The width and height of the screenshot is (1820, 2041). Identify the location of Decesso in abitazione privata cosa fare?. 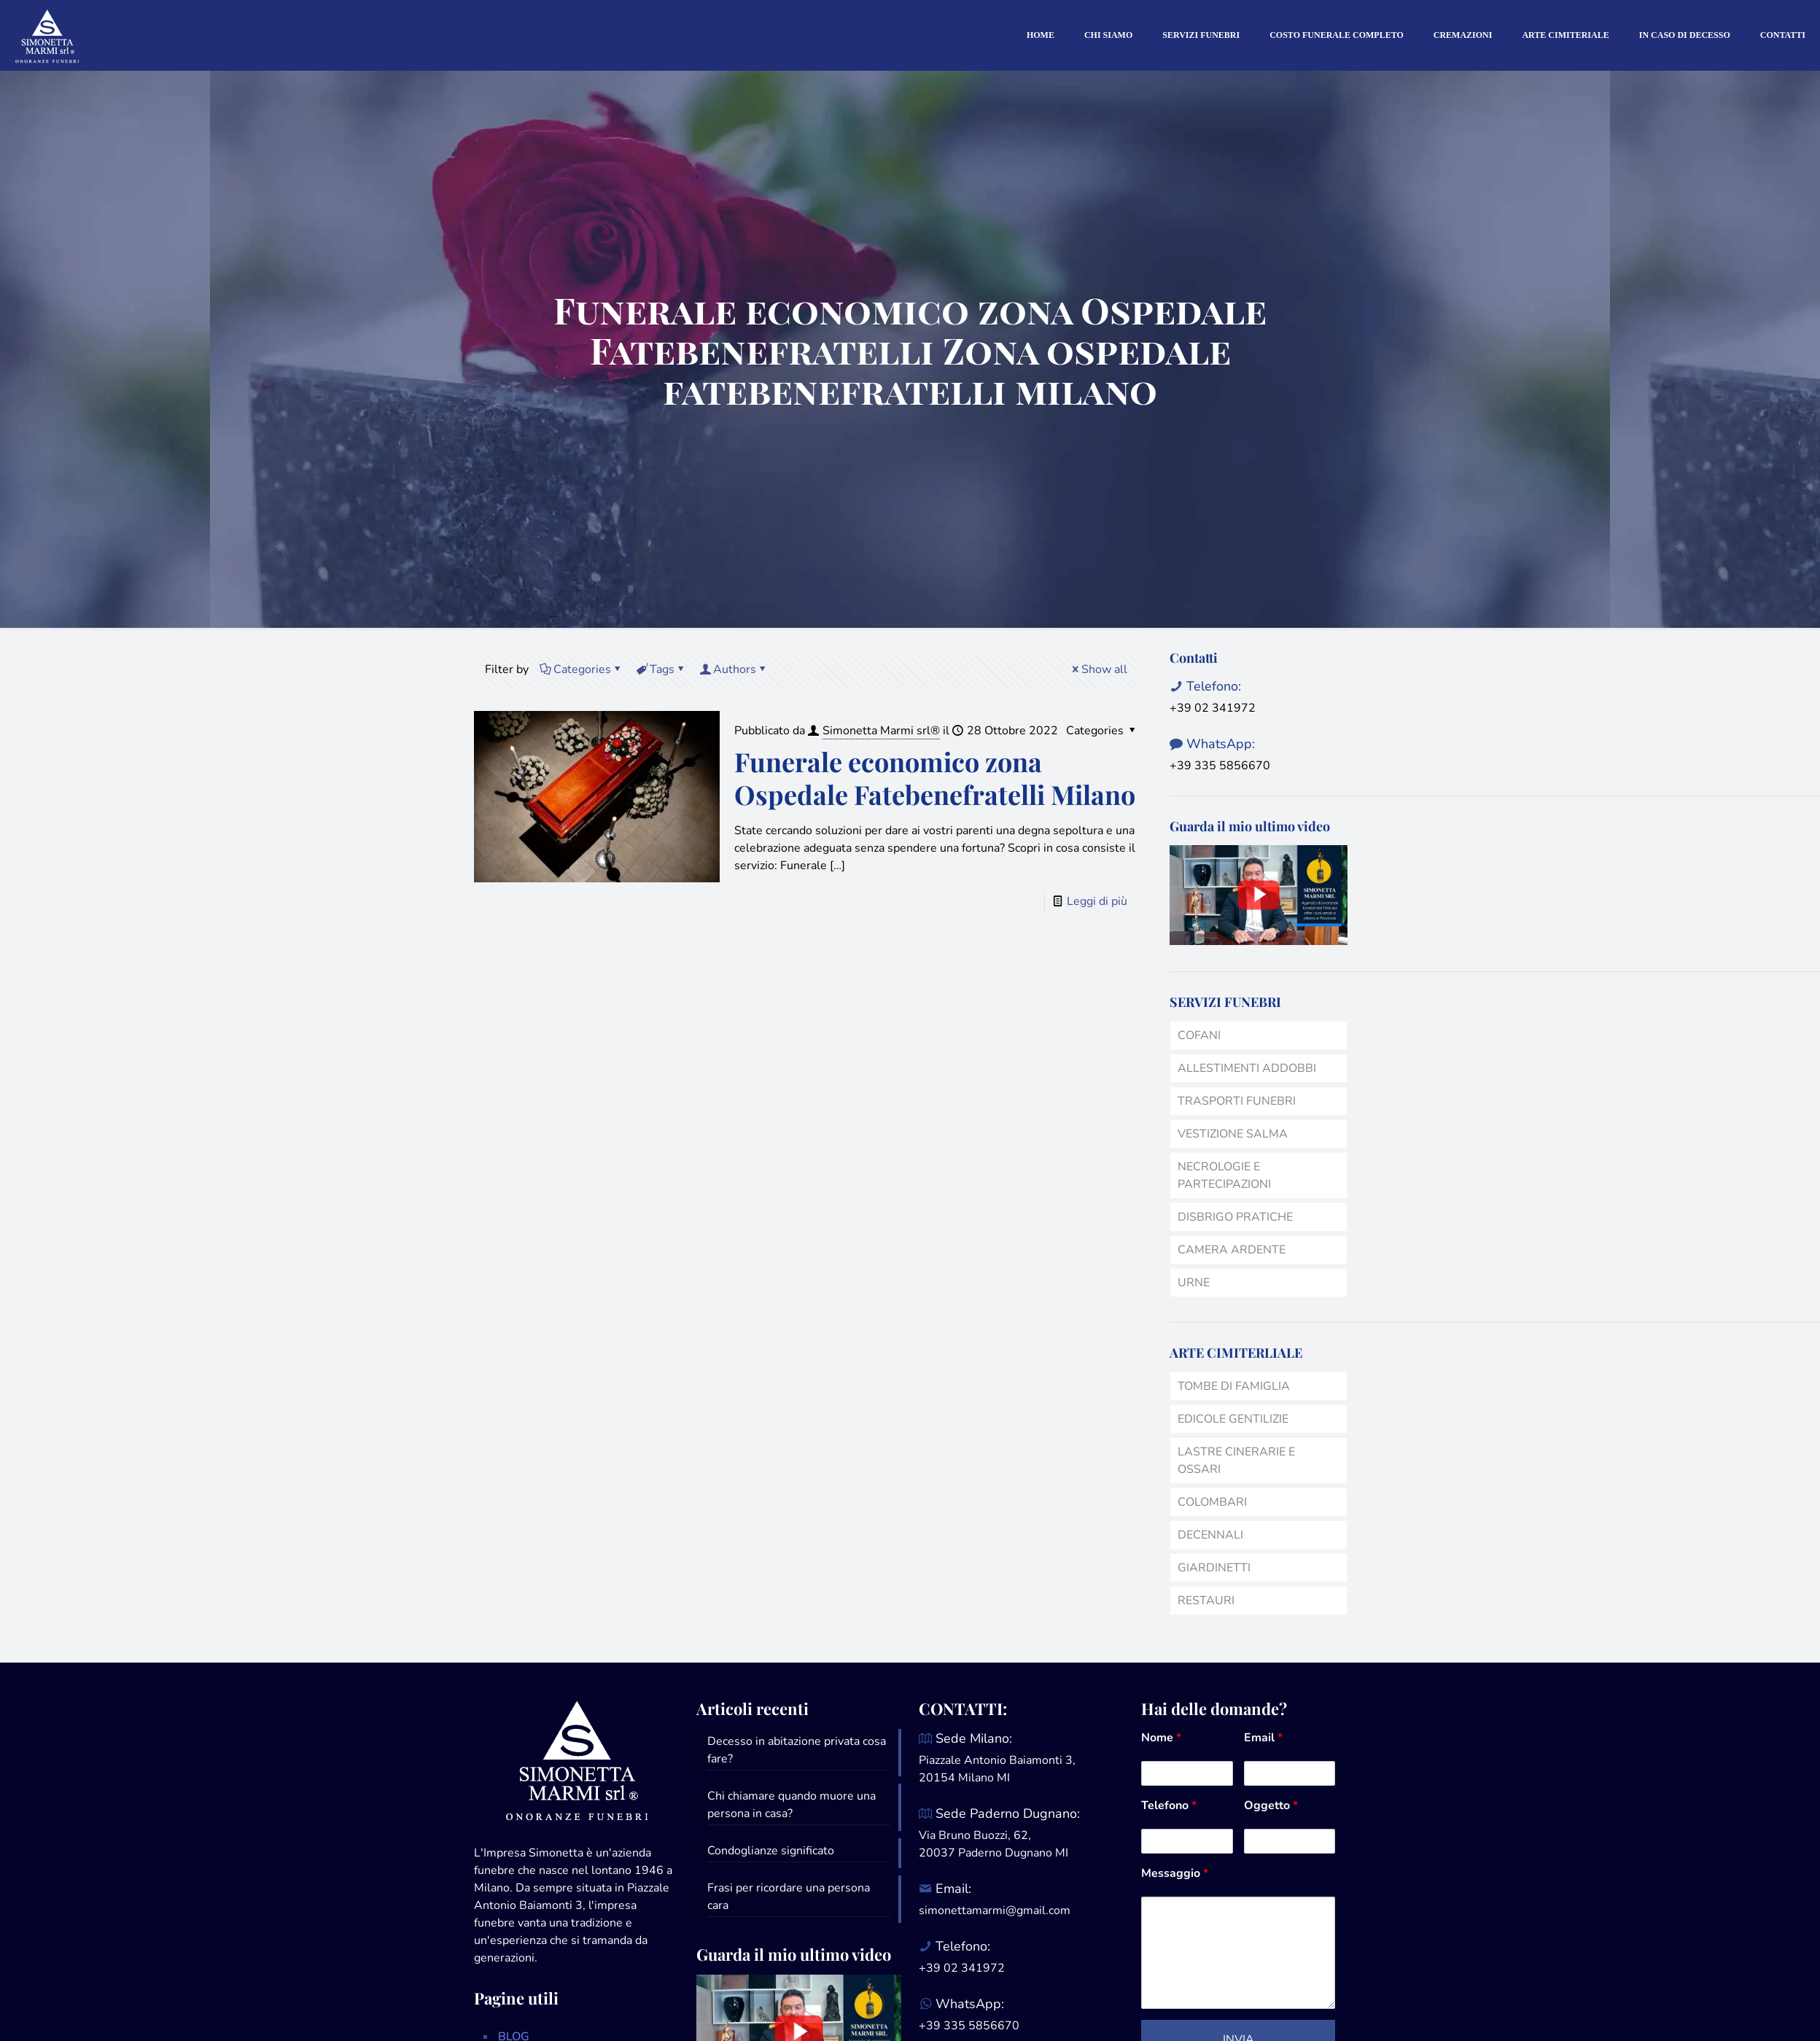
(796, 1750).